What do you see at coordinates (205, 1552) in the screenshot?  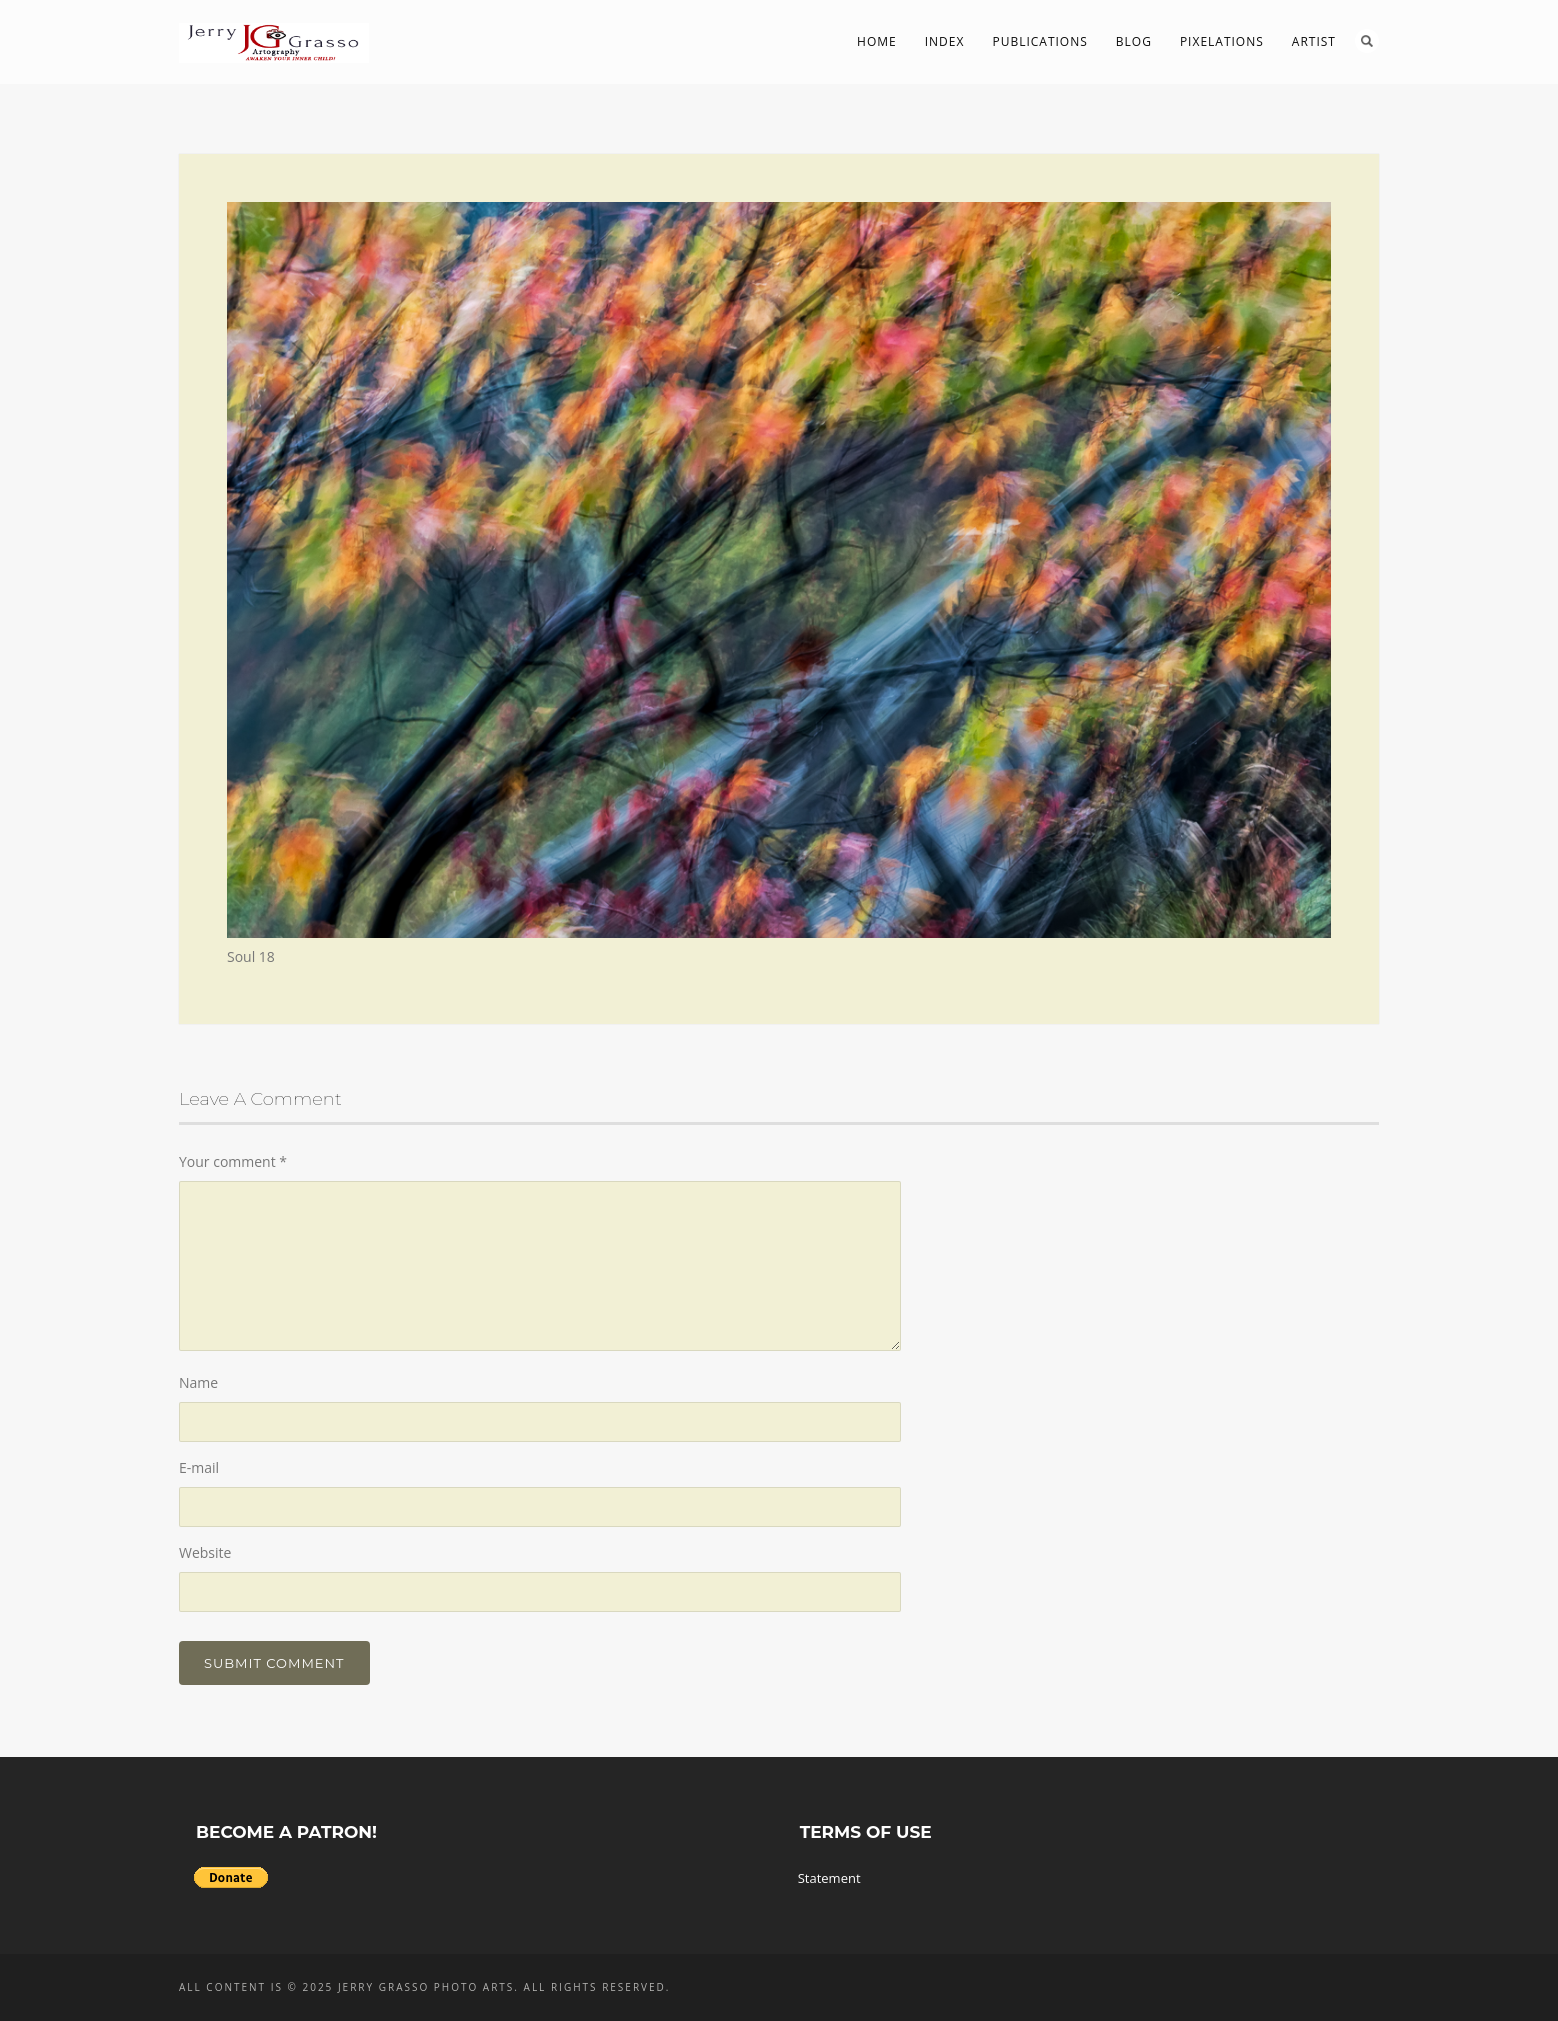 I see `Website` at bounding box center [205, 1552].